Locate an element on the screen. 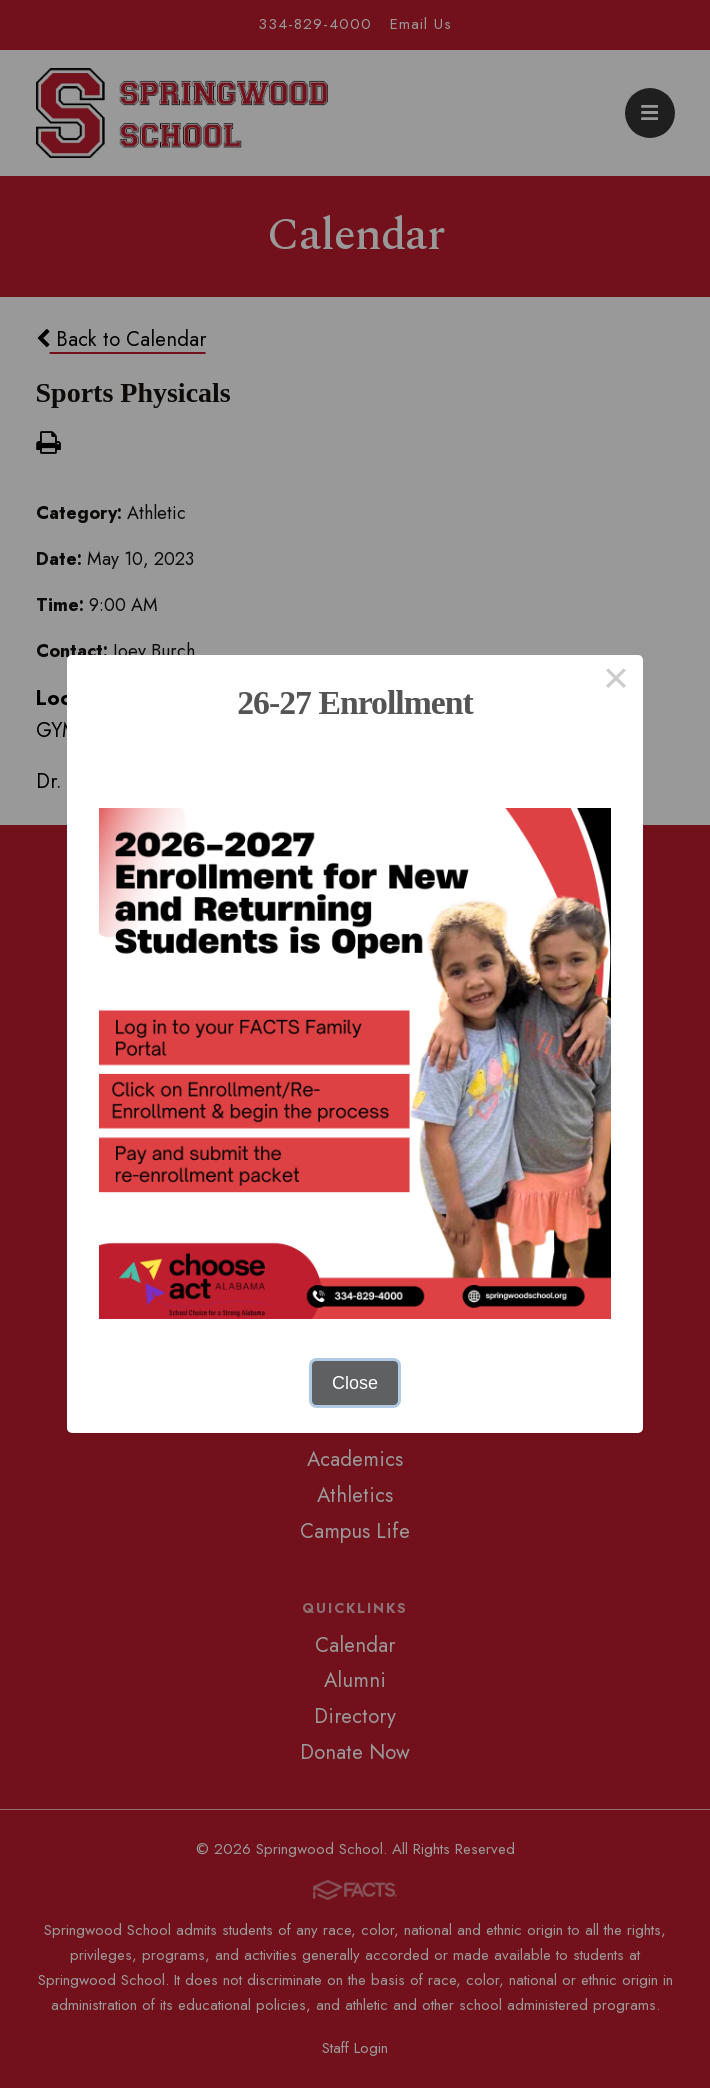 The image size is (710, 2088). × [Close this dialog] is located at coordinates (615, 682).